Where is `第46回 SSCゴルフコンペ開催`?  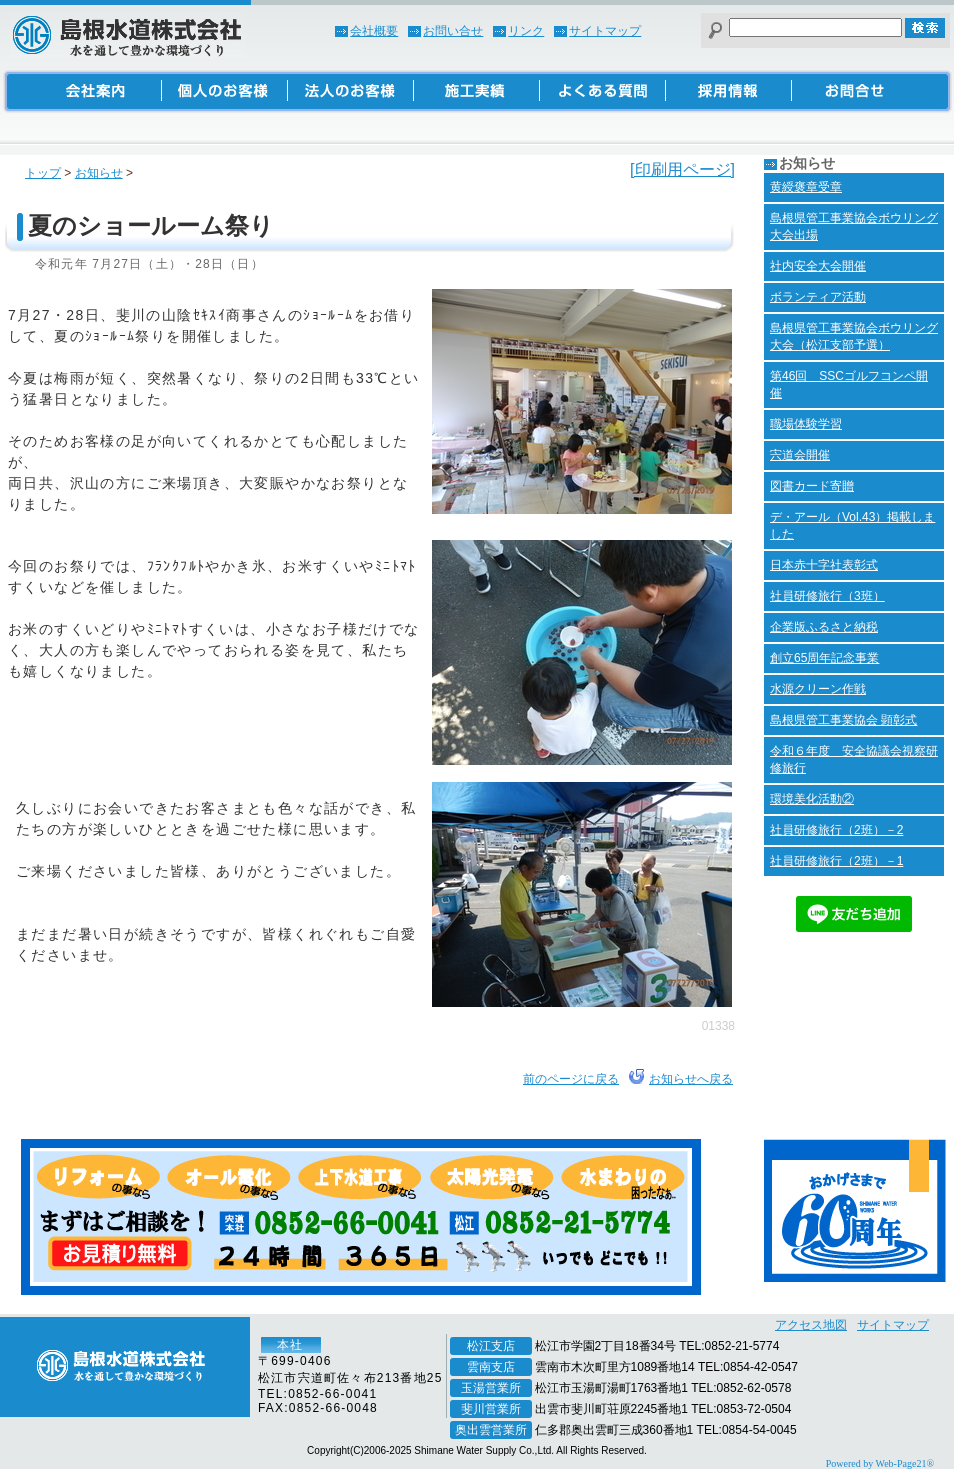
第46回 SSCゴルフコンペ開催 is located at coordinates (849, 384).